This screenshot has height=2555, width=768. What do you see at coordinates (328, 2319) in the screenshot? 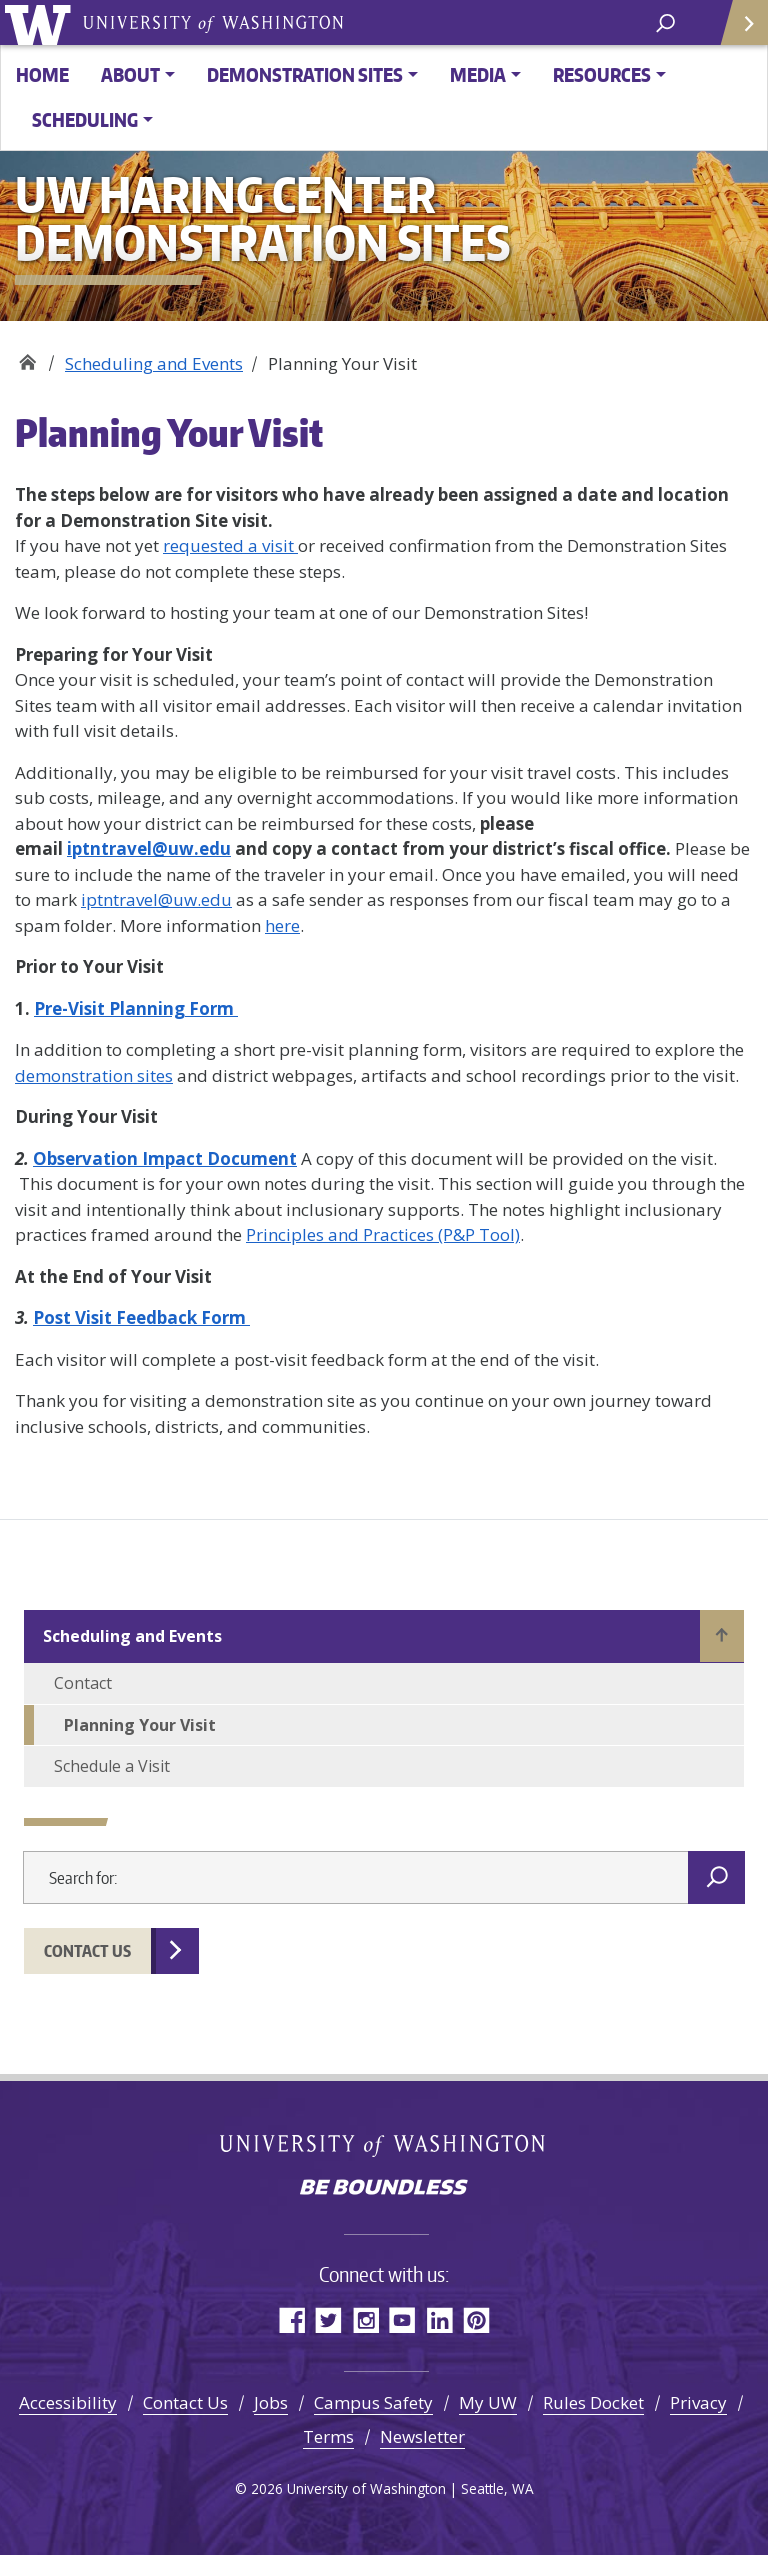
I see `Twitter` at bounding box center [328, 2319].